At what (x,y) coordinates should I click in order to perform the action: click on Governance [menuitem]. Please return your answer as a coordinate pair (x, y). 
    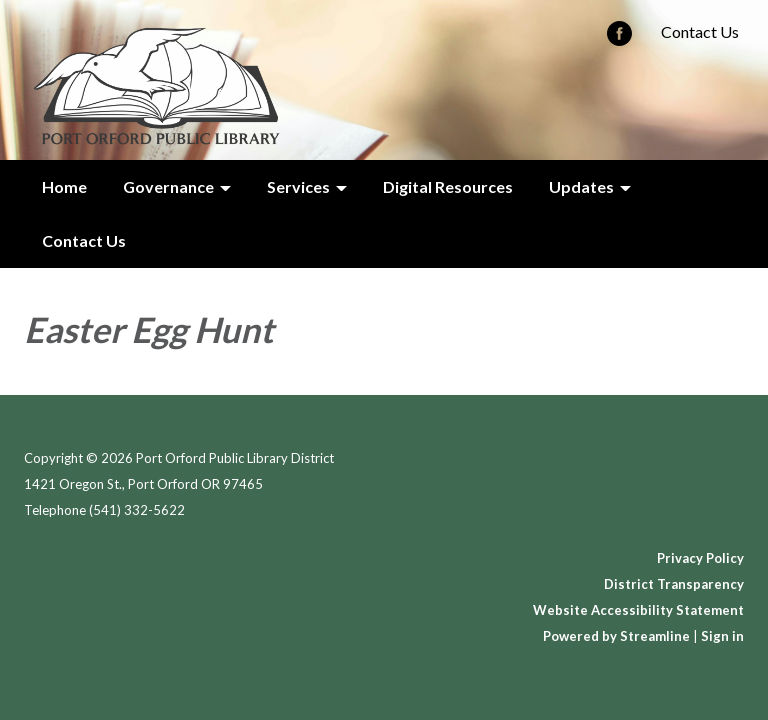
    Looking at the image, I should click on (168, 186).